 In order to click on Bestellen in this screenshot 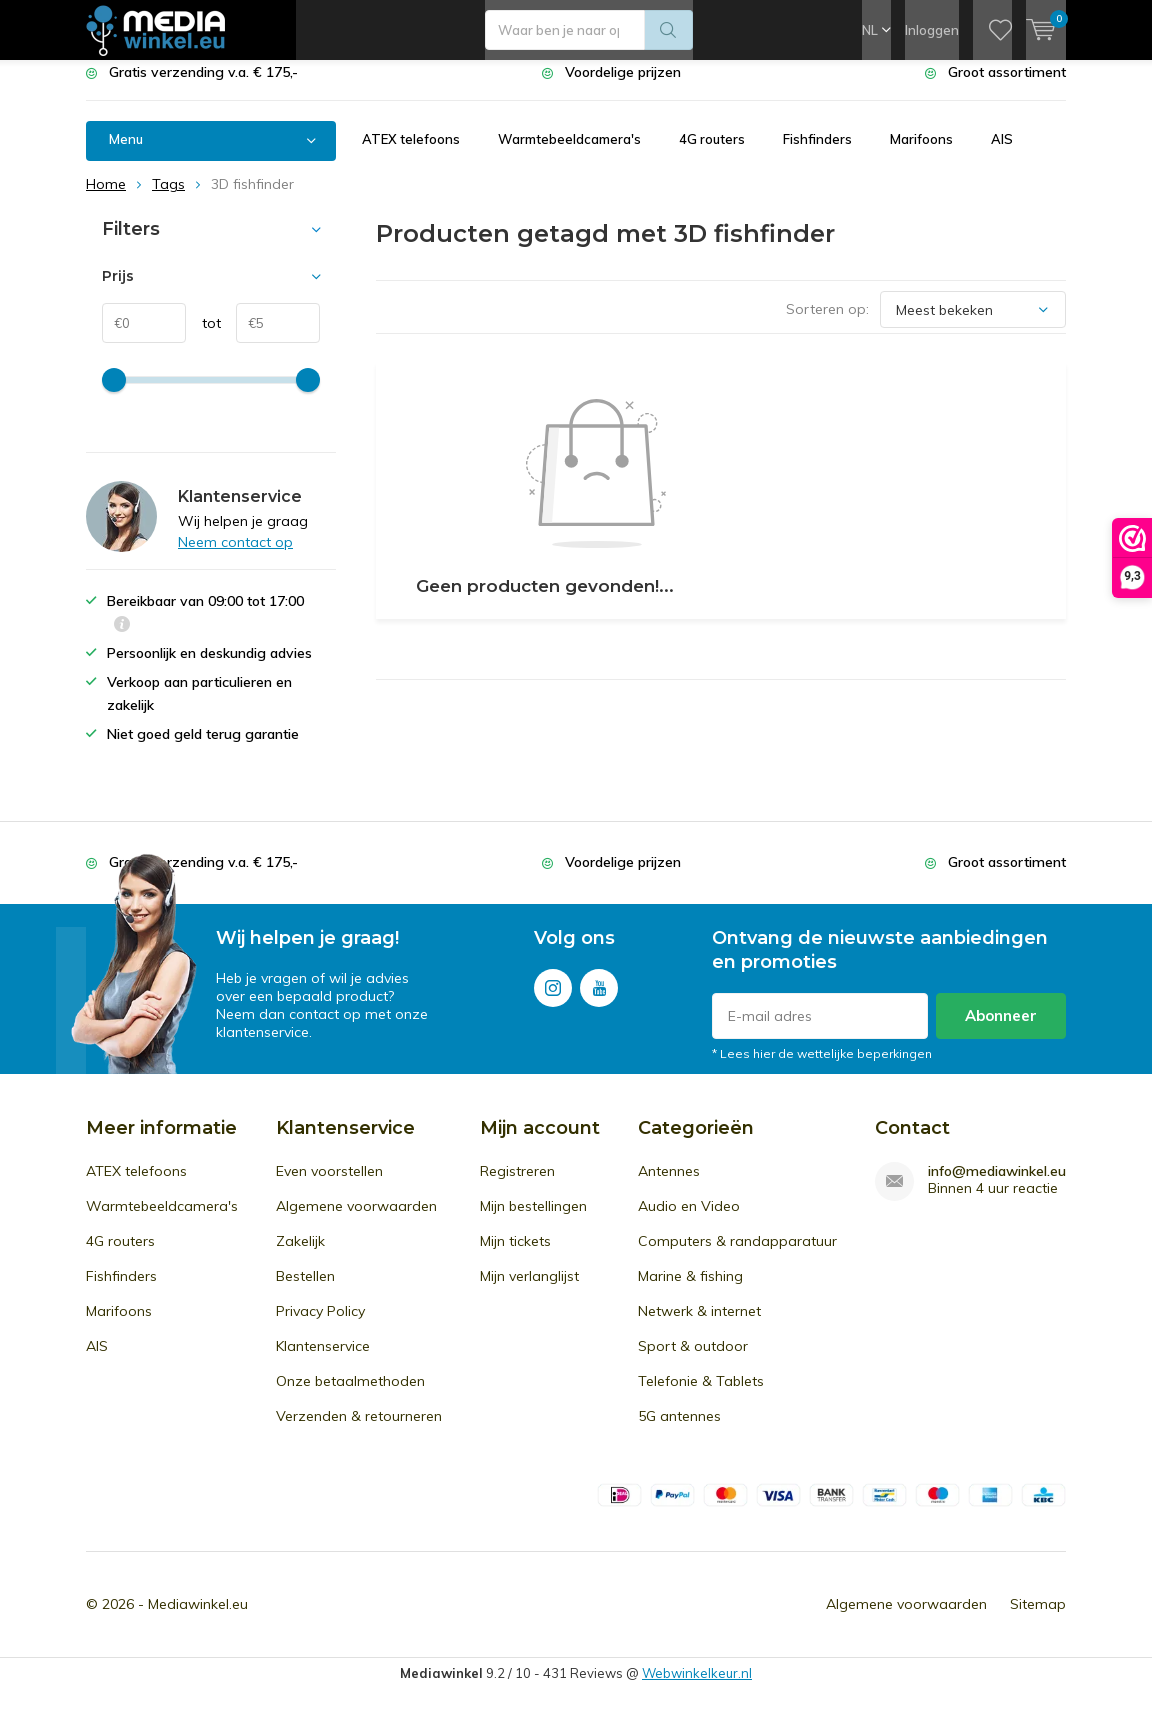, I will do `click(305, 1291)`.